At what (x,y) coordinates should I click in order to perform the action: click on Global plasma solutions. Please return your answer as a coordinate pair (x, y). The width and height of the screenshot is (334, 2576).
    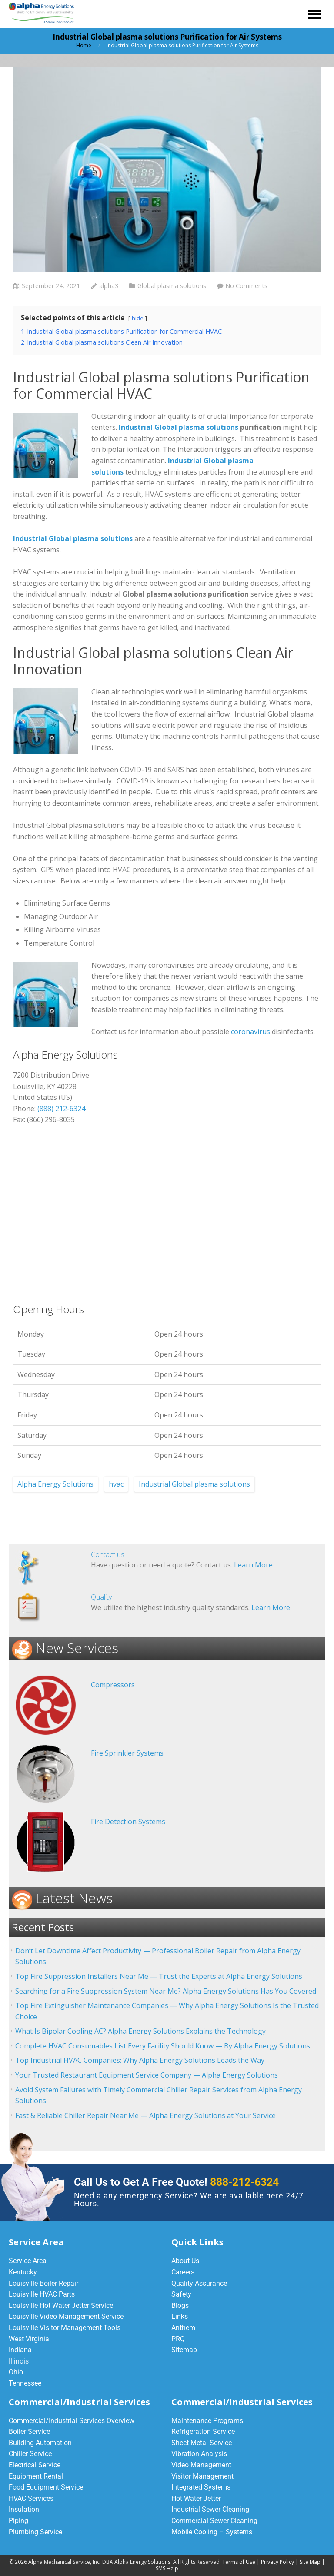
    Looking at the image, I should click on (171, 286).